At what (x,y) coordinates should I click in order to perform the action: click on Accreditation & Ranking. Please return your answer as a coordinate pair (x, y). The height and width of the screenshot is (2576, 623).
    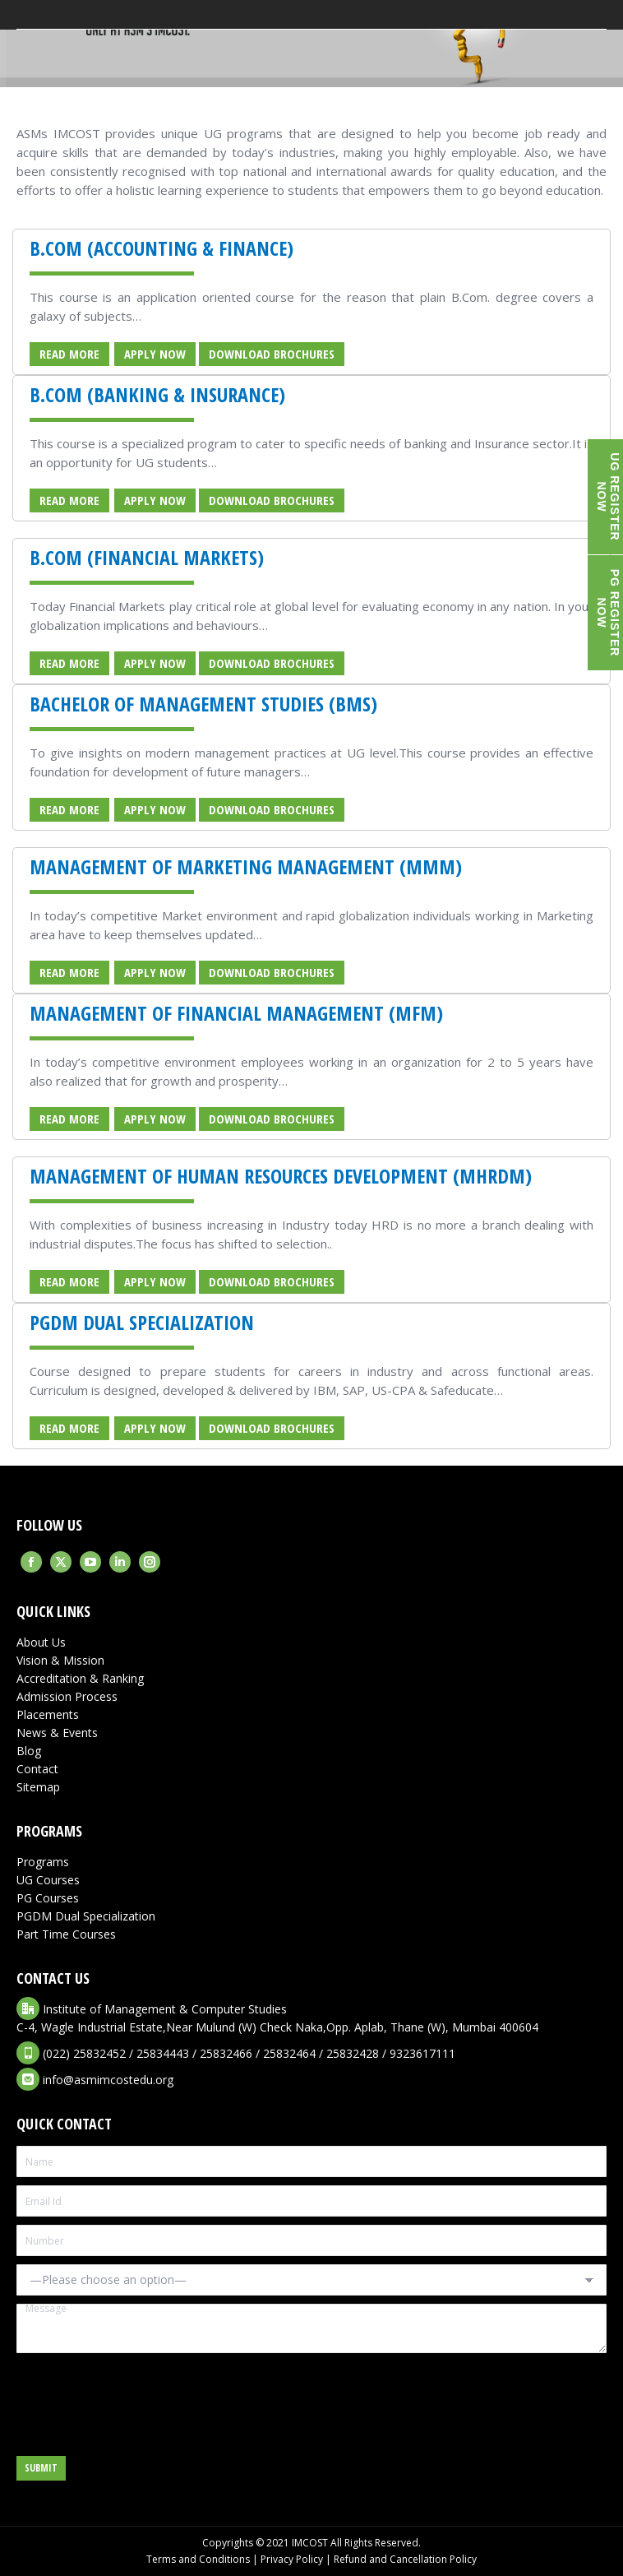
    Looking at the image, I should click on (80, 1678).